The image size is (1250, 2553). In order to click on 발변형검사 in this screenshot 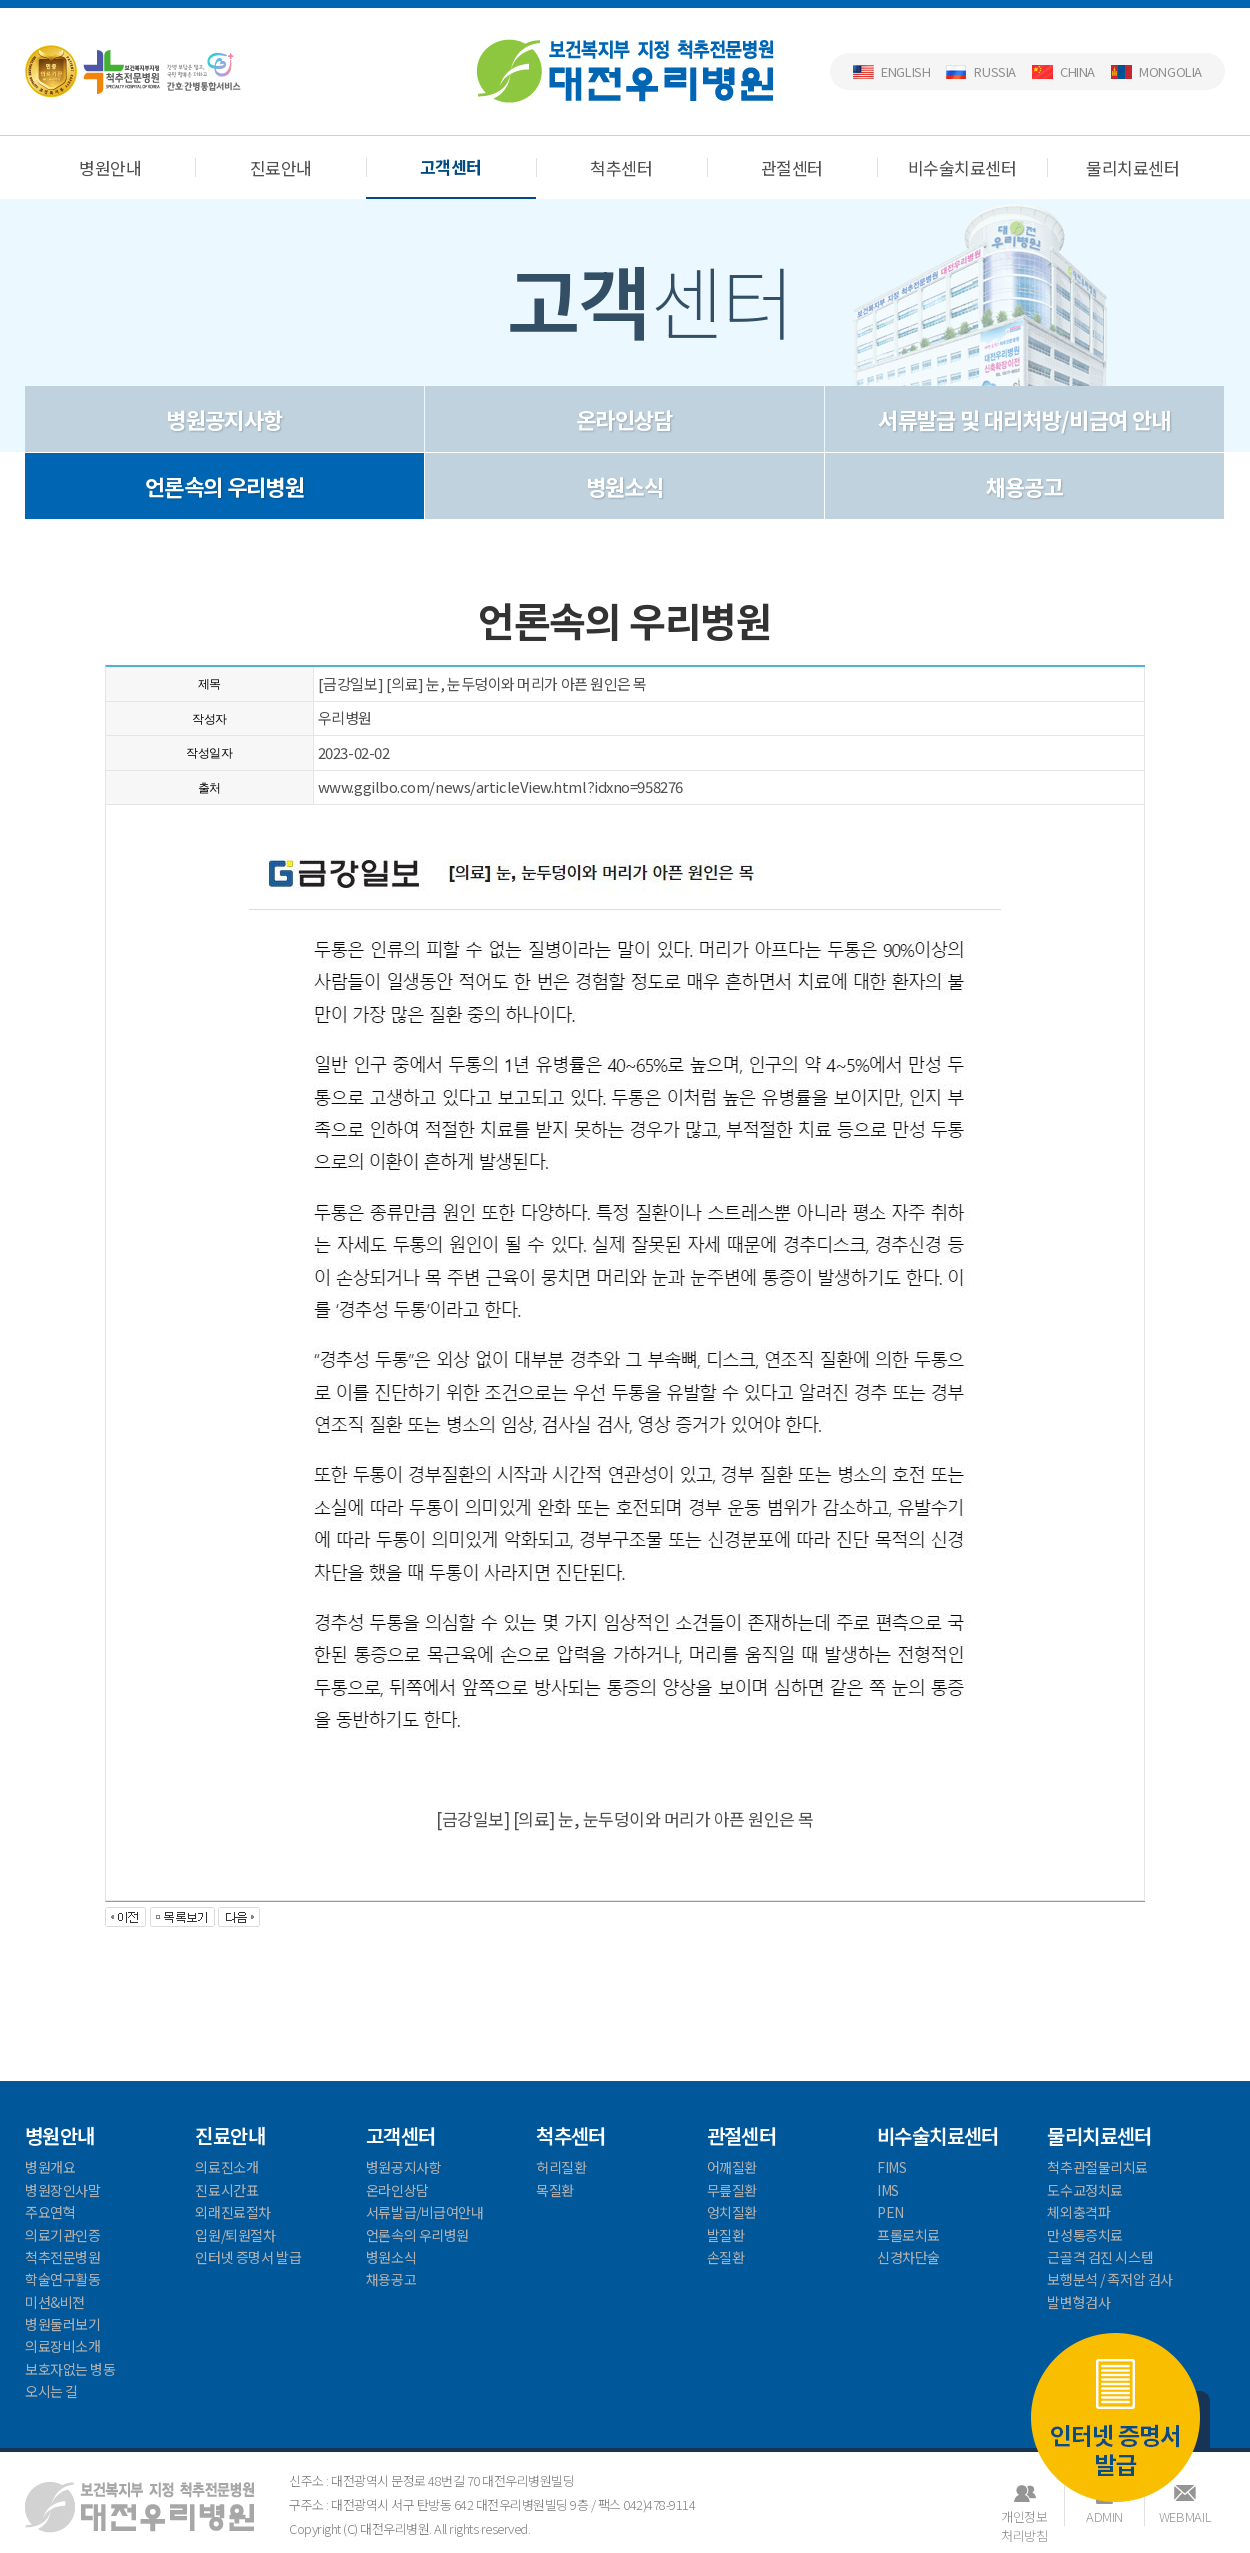, I will do `click(1078, 2302)`.